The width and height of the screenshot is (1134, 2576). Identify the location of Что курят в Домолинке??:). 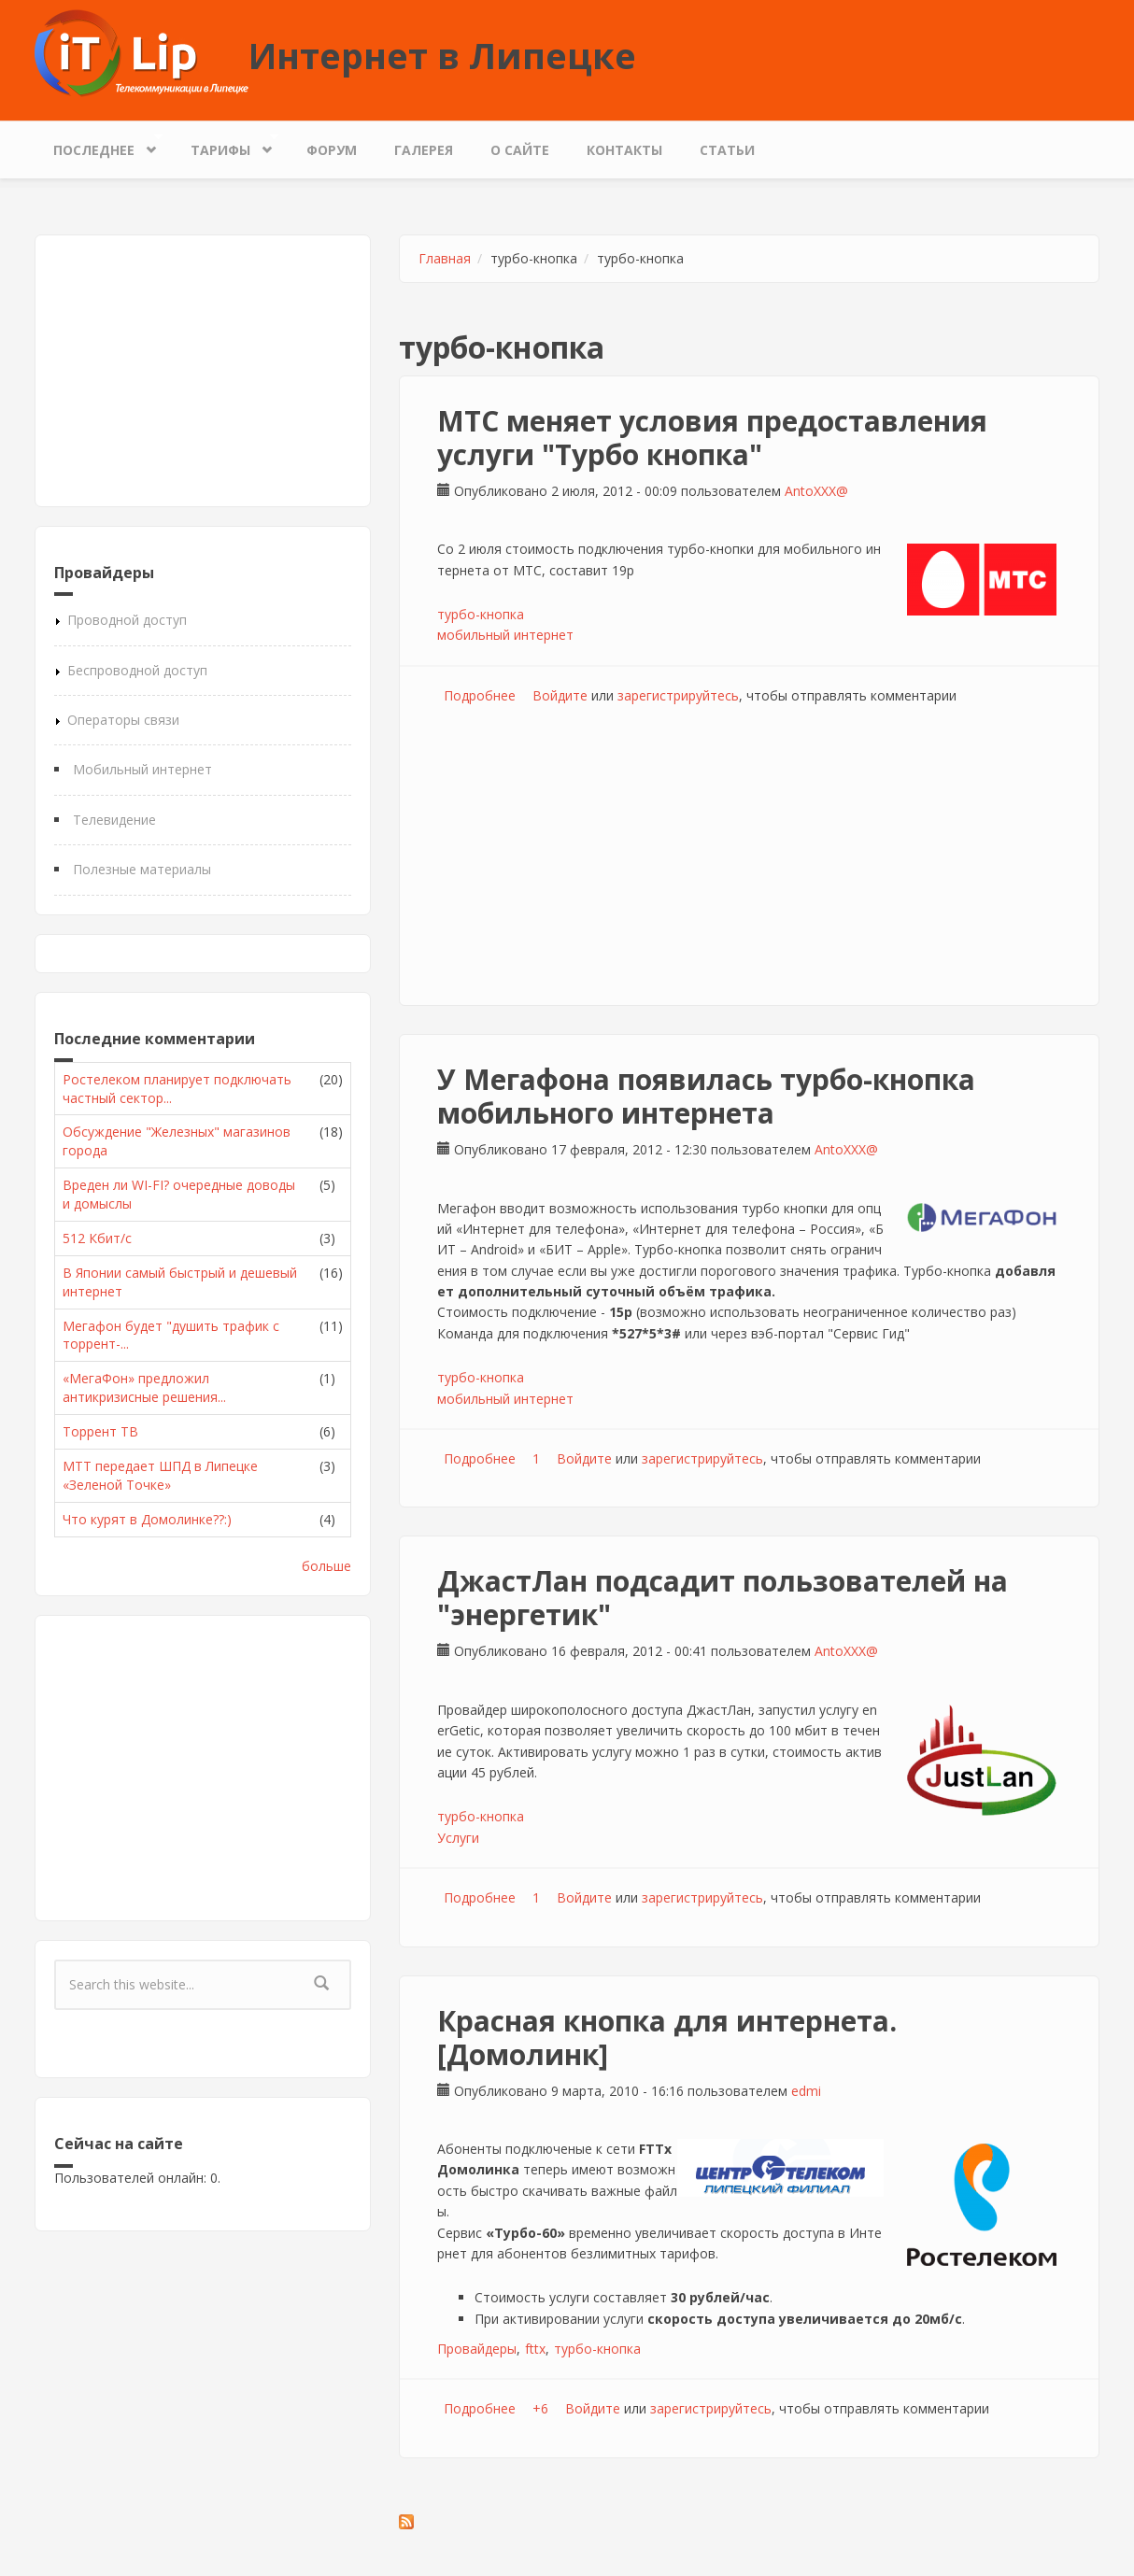
(147, 1519).